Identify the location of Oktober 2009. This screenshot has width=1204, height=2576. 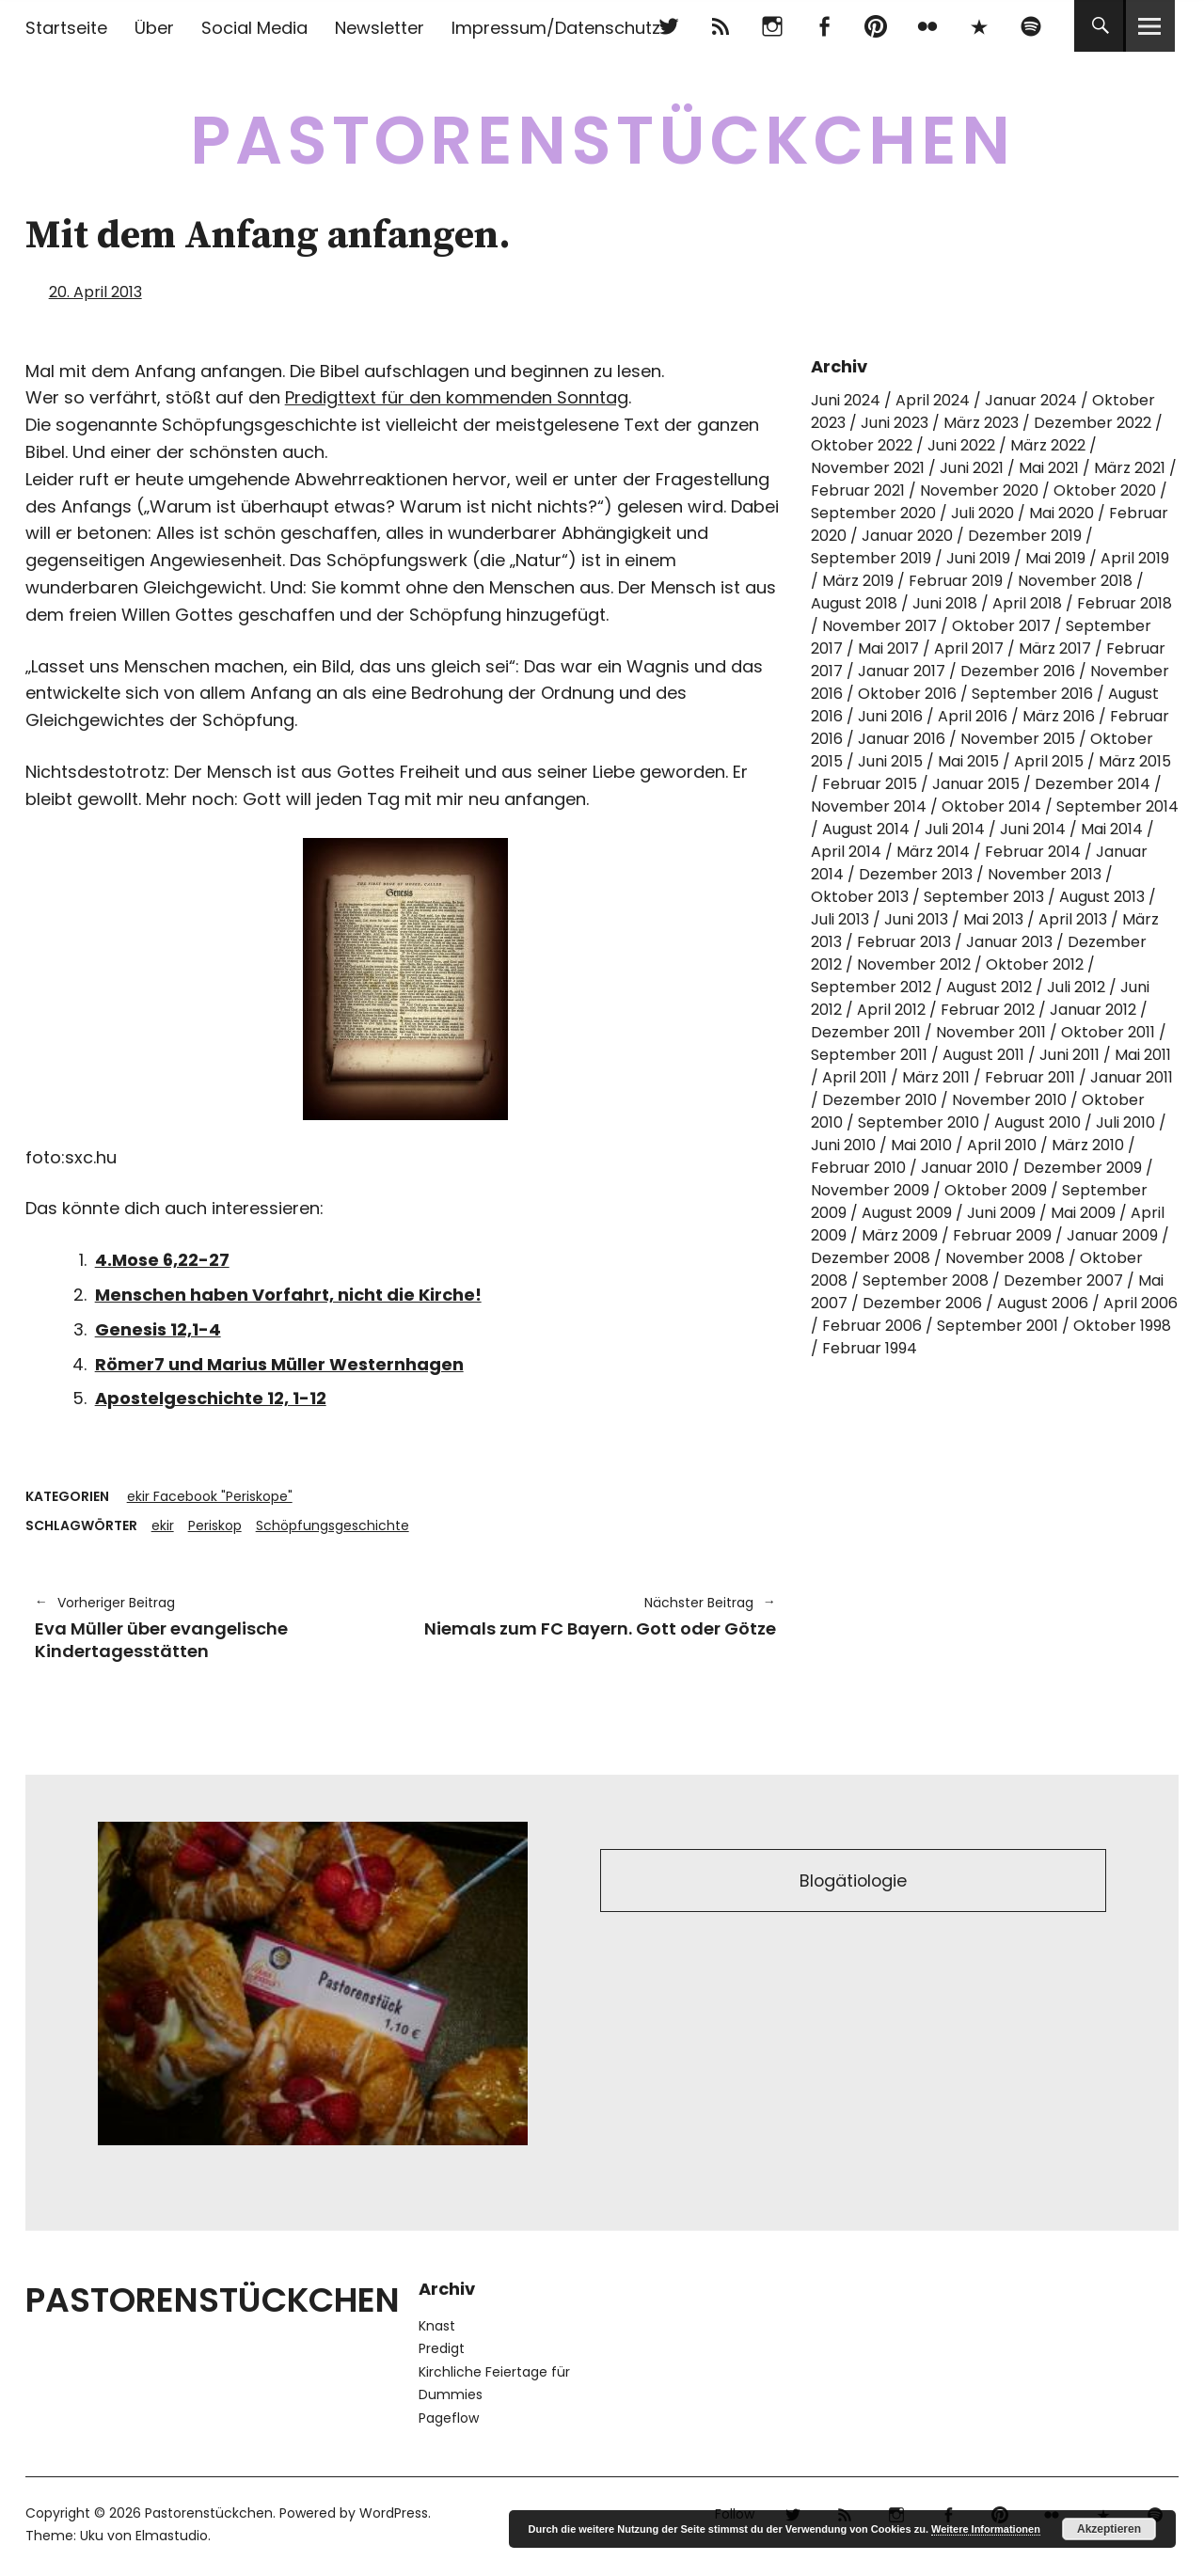
(995, 1190).